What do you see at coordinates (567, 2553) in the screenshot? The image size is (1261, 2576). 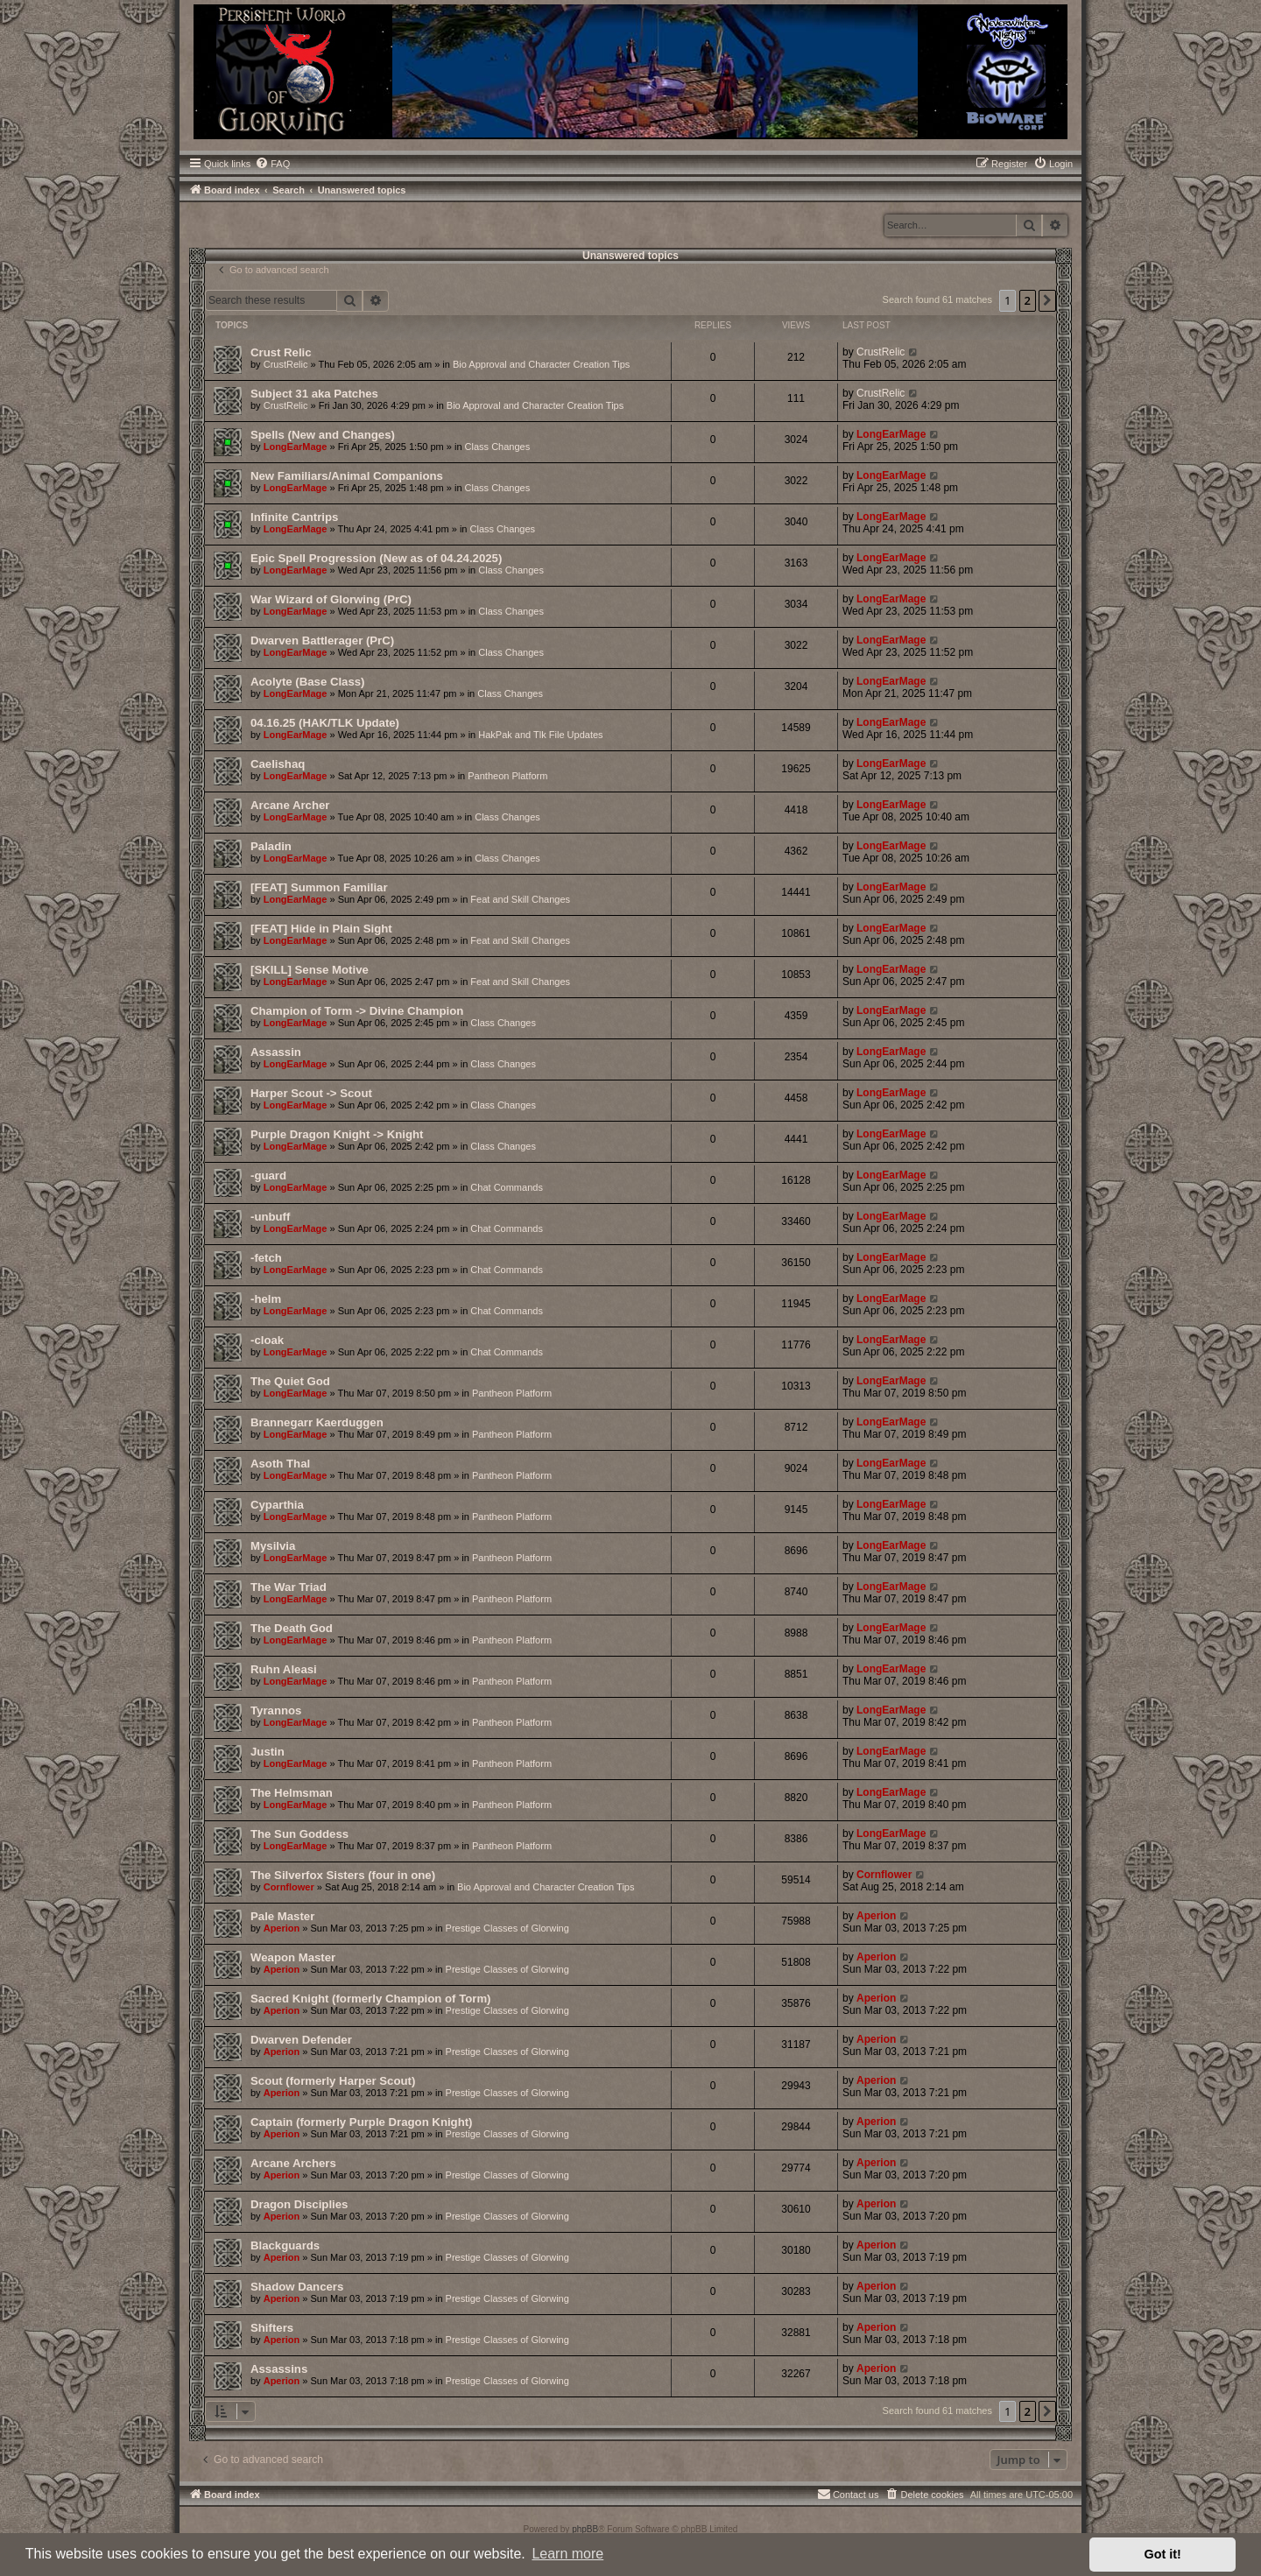 I see `Learn more [button]` at bounding box center [567, 2553].